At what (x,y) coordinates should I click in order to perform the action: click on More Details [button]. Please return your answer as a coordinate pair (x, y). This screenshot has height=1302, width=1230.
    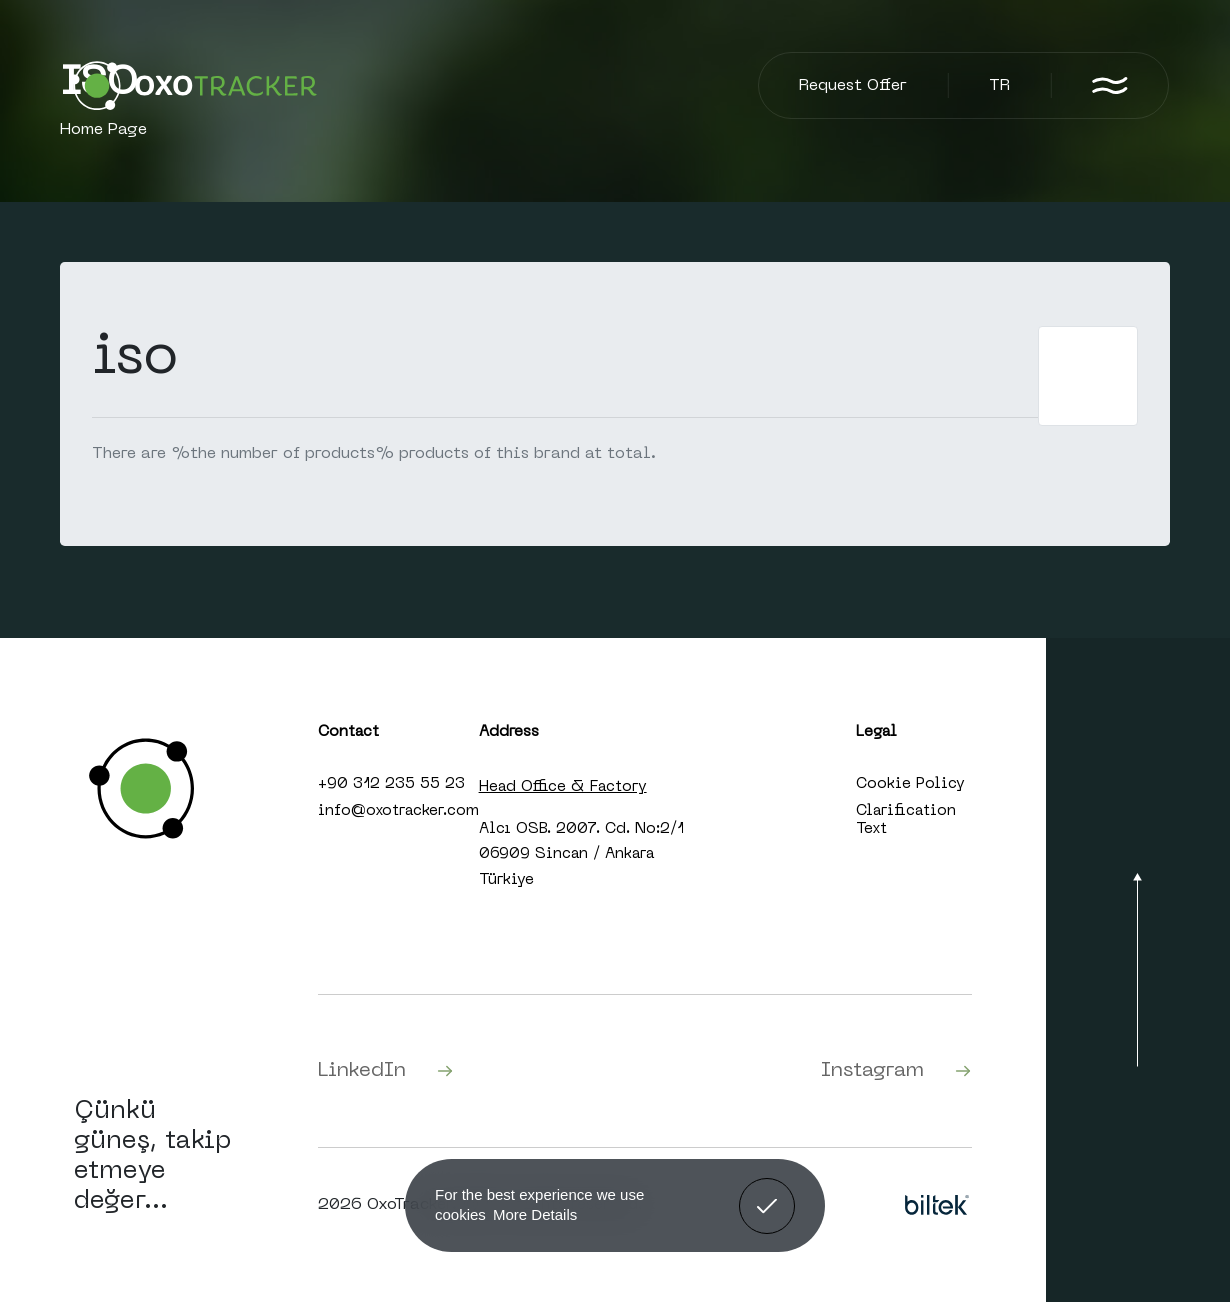
    Looking at the image, I should click on (535, 1214).